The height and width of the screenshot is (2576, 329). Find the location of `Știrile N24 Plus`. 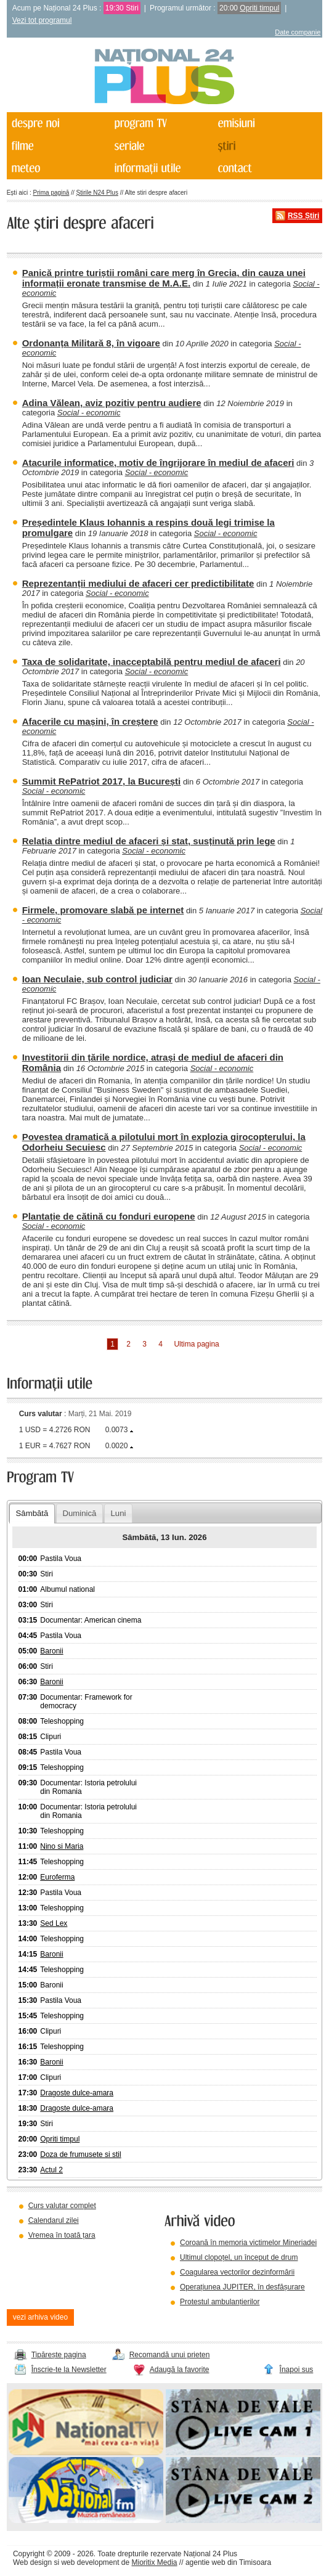

Știrile N24 Plus is located at coordinates (97, 192).